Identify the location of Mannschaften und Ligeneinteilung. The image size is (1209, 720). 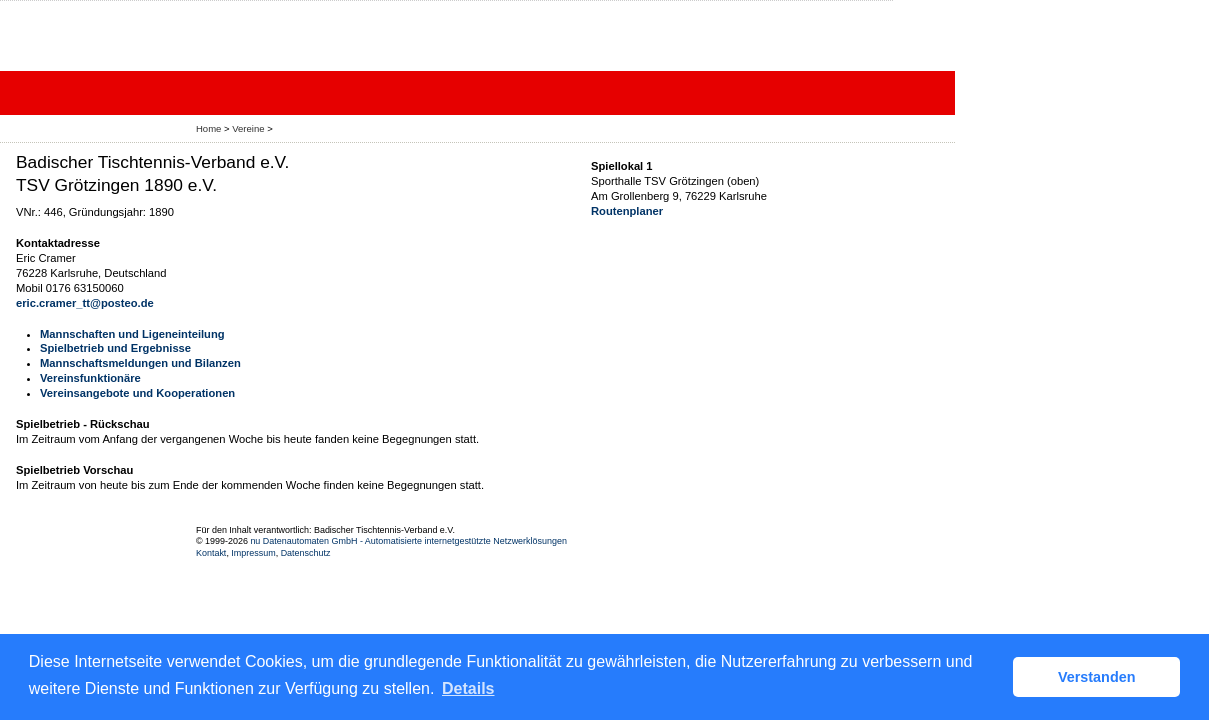
(132, 334).